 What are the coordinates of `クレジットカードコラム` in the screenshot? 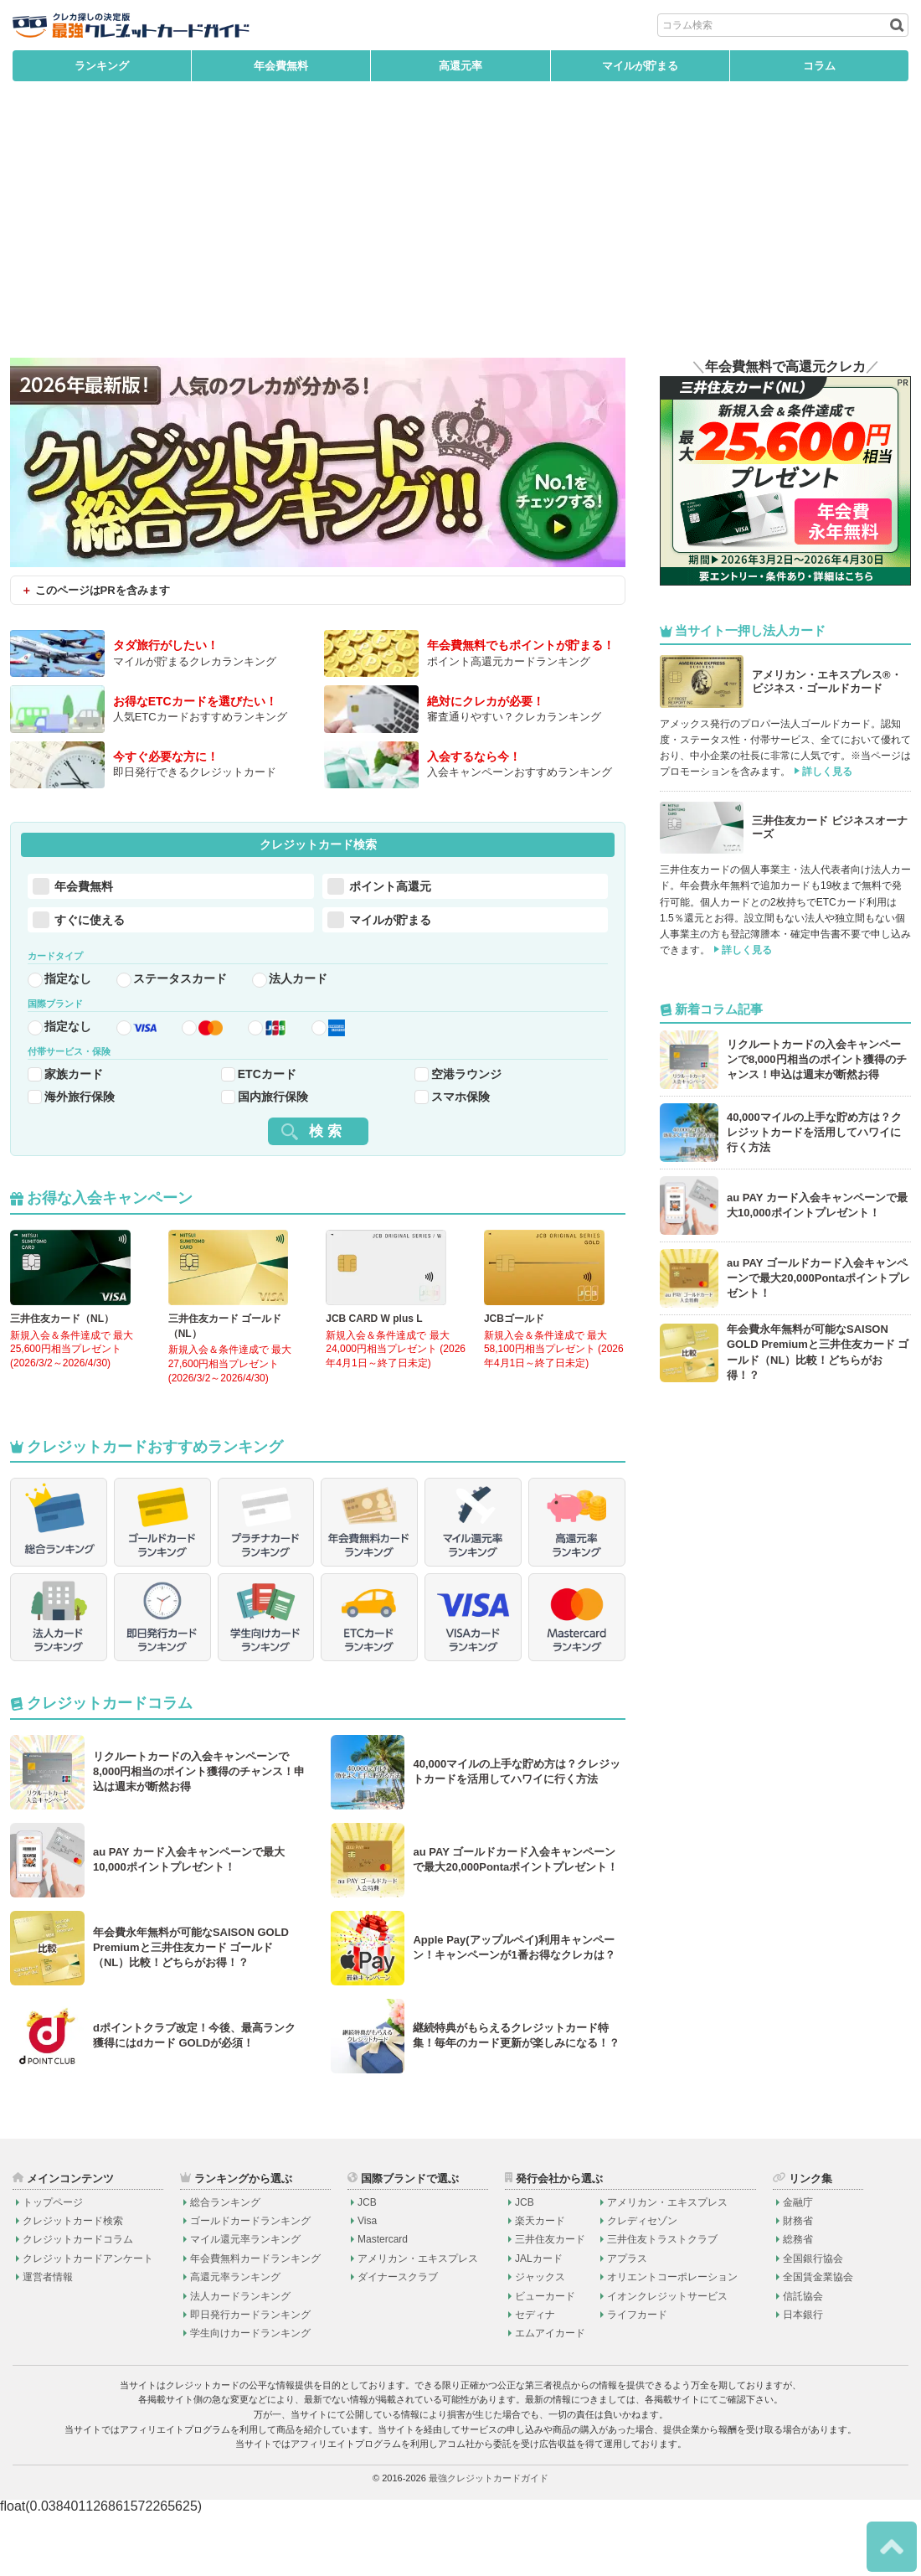 It's located at (78, 2302).